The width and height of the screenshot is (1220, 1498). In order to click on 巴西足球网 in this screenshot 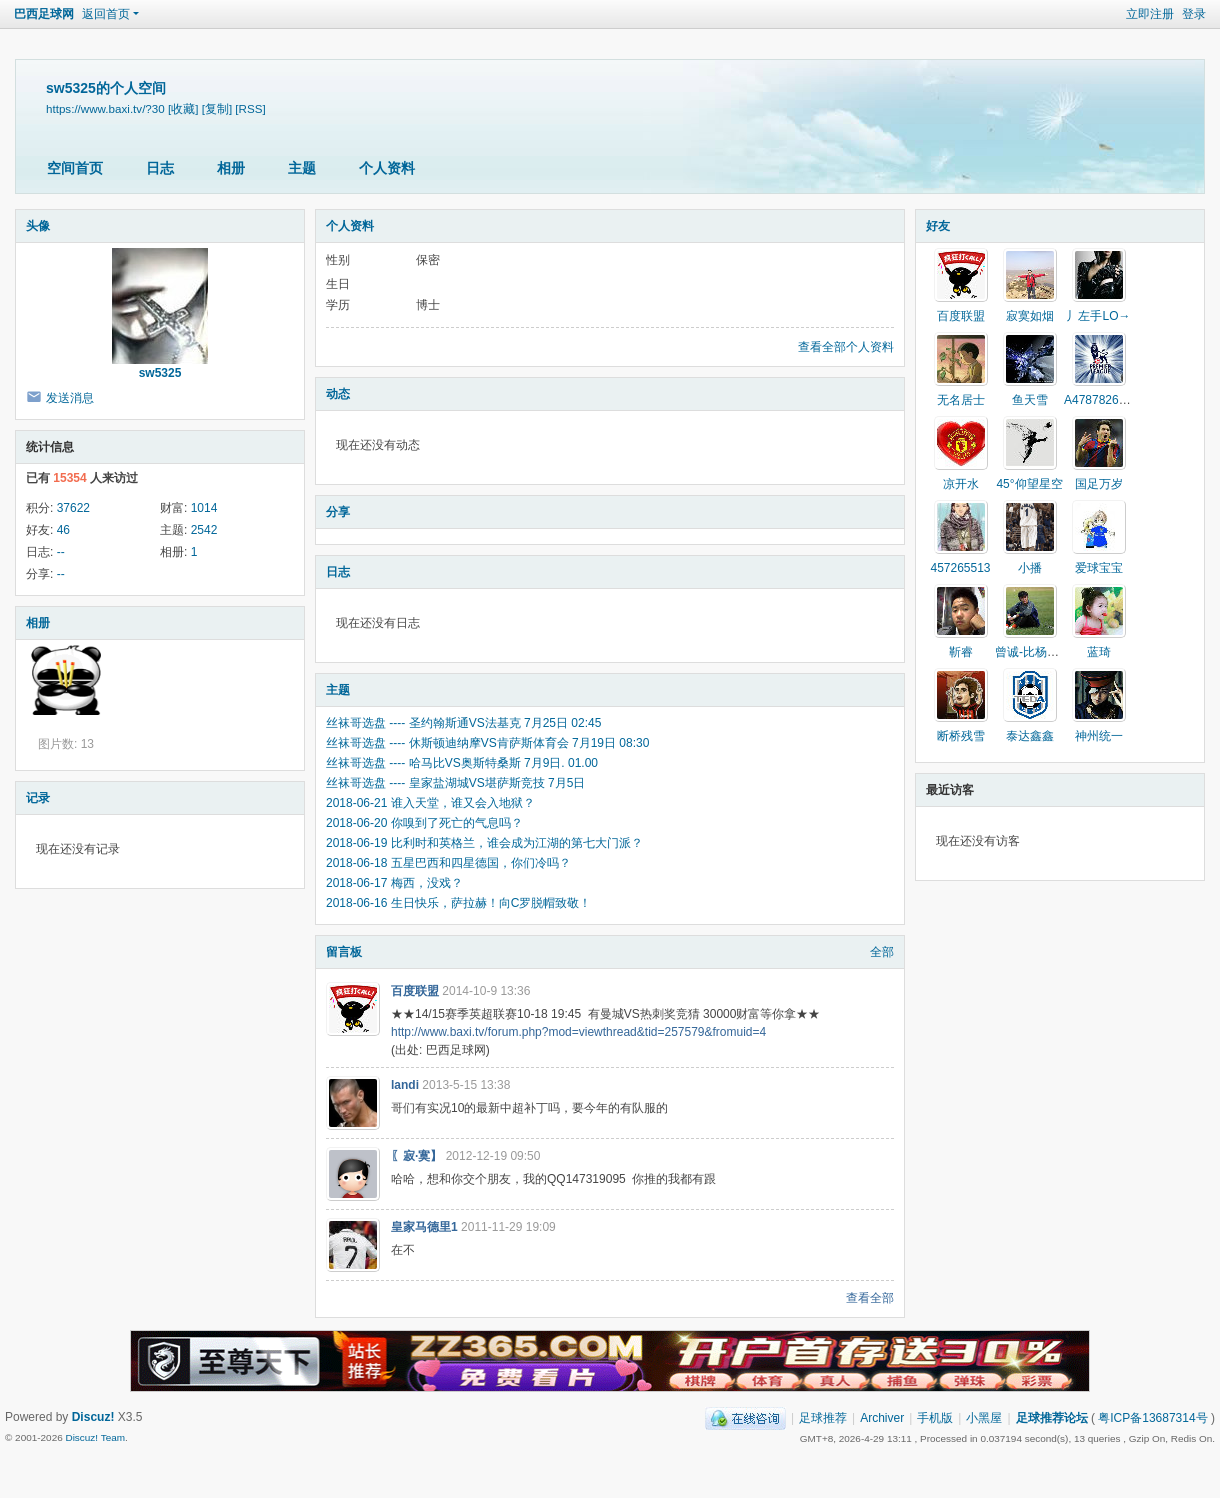, I will do `click(44, 14)`.